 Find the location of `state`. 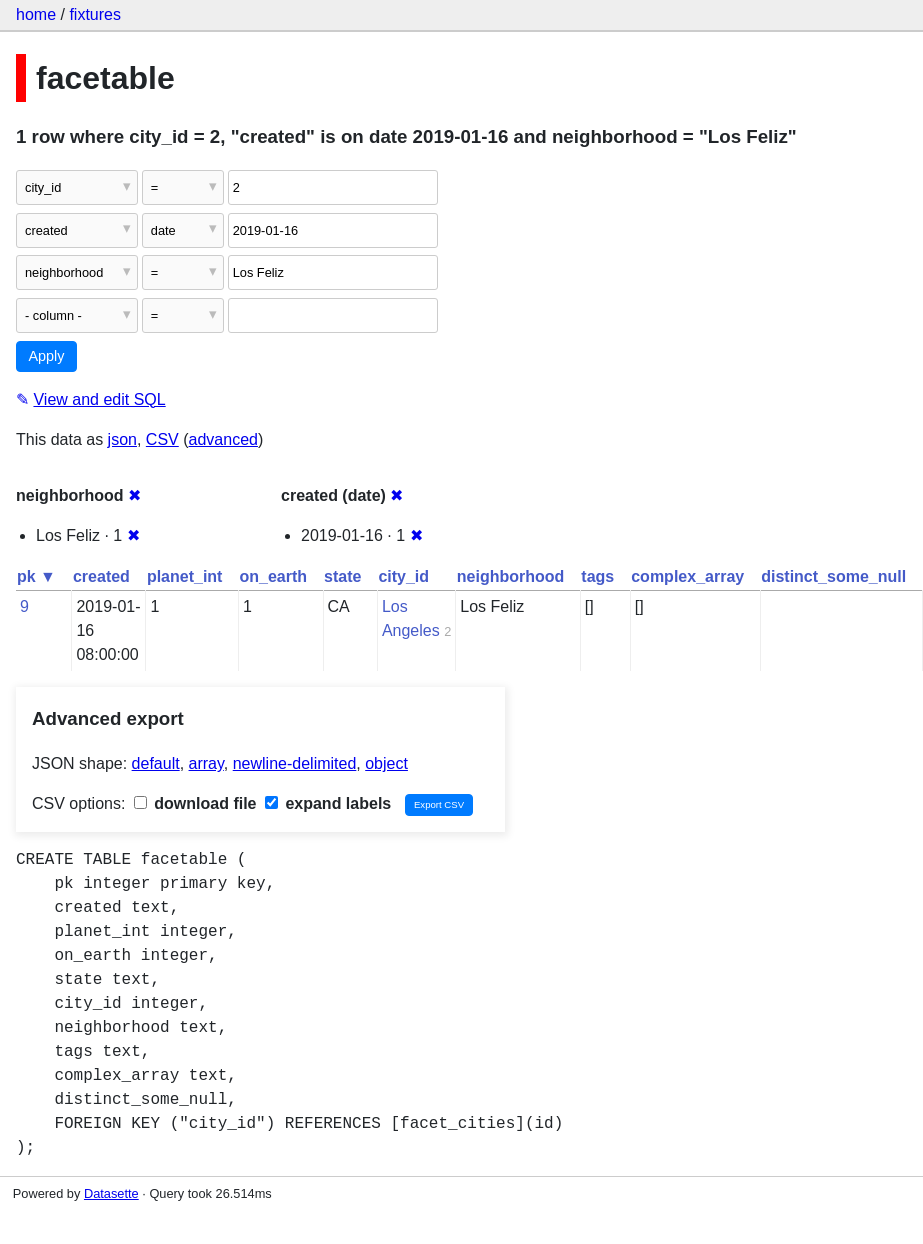

state is located at coordinates (342, 576).